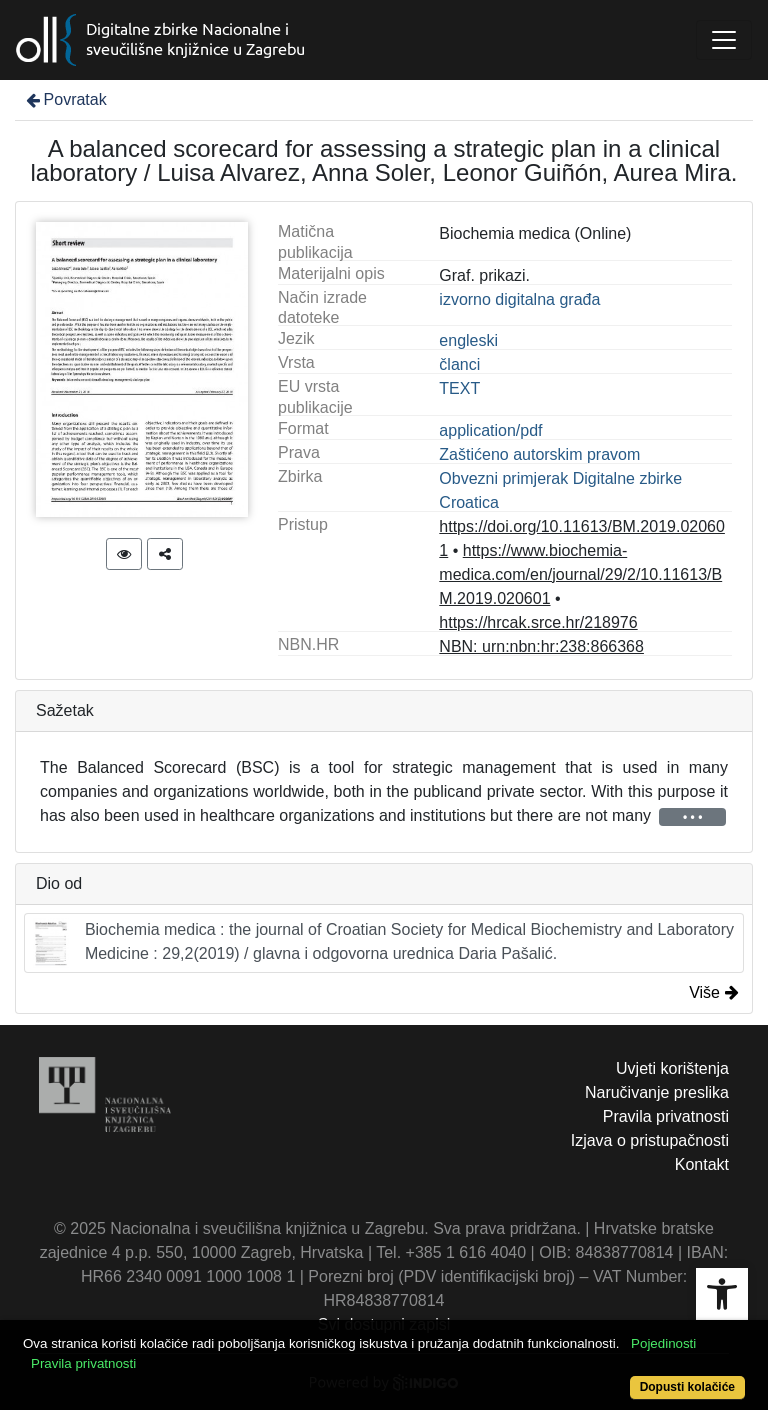 This screenshot has width=768, height=1410. What do you see at coordinates (714, 992) in the screenshot?
I see `Više` at bounding box center [714, 992].